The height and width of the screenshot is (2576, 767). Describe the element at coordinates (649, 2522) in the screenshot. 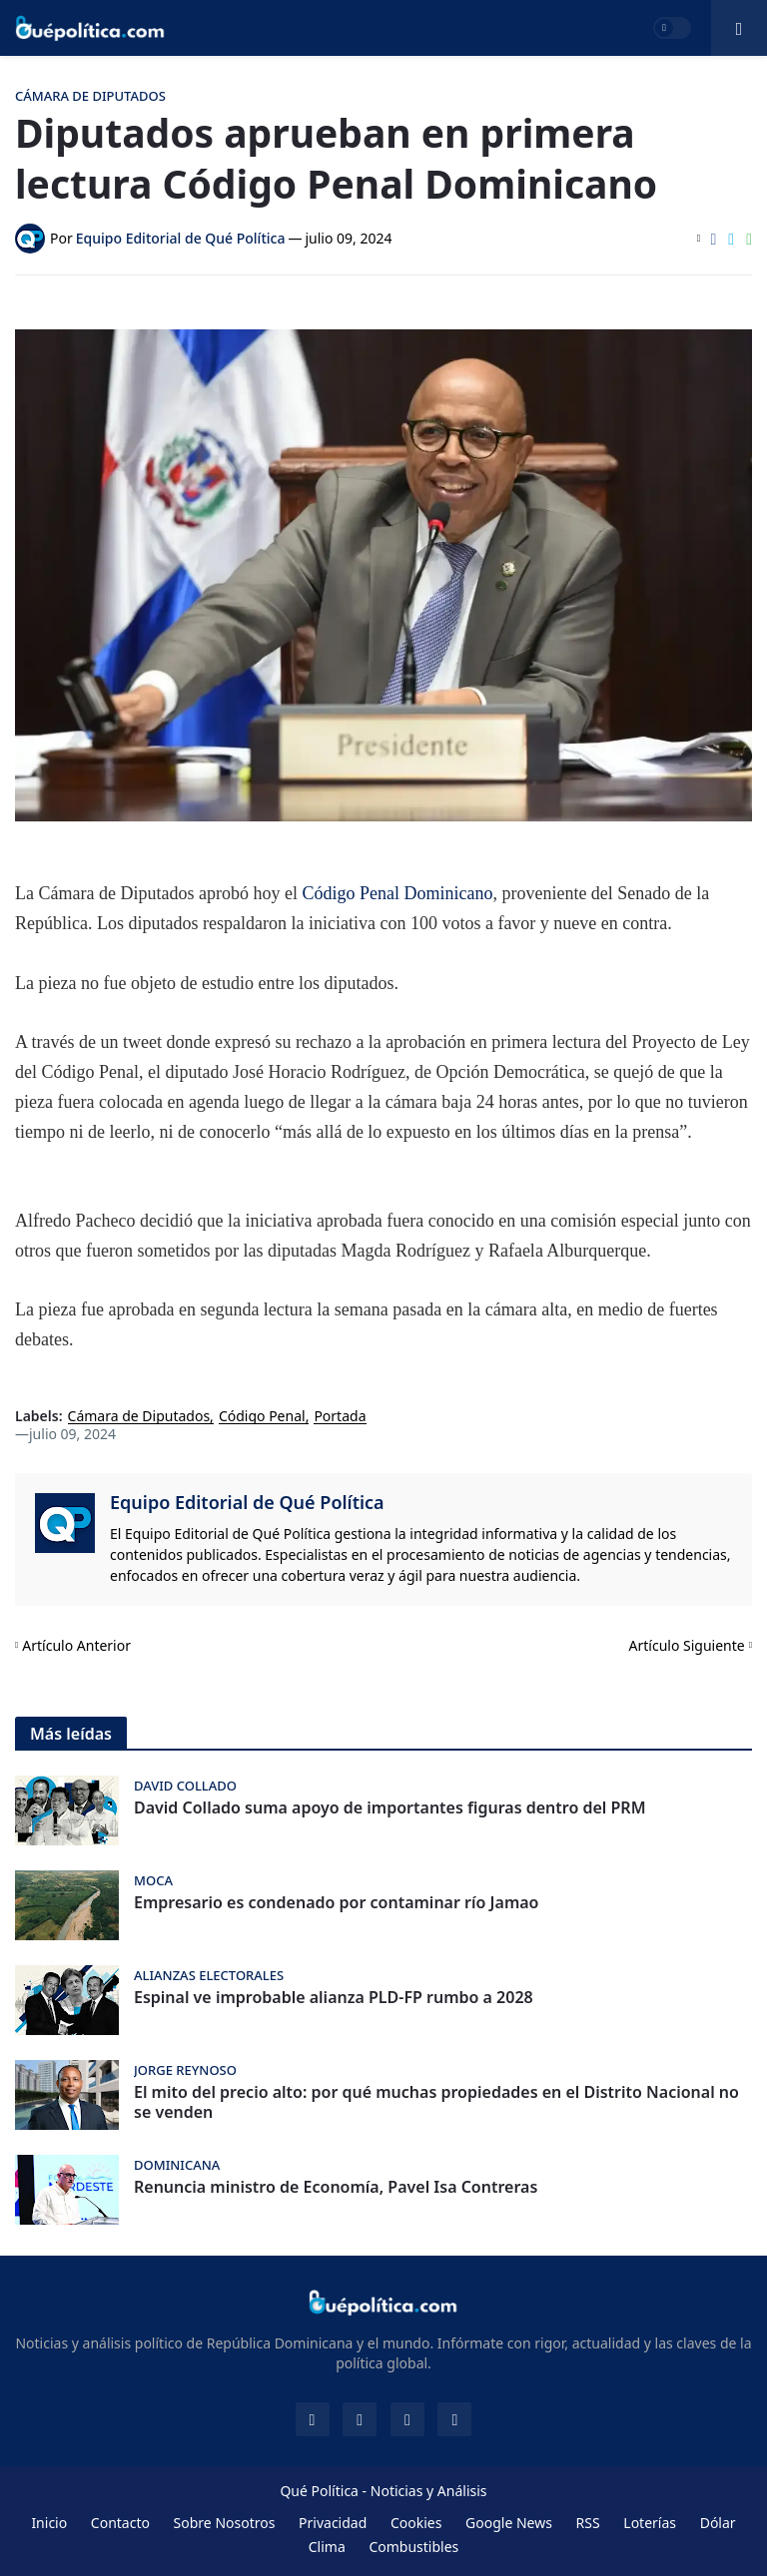

I see `Loterías` at that location.